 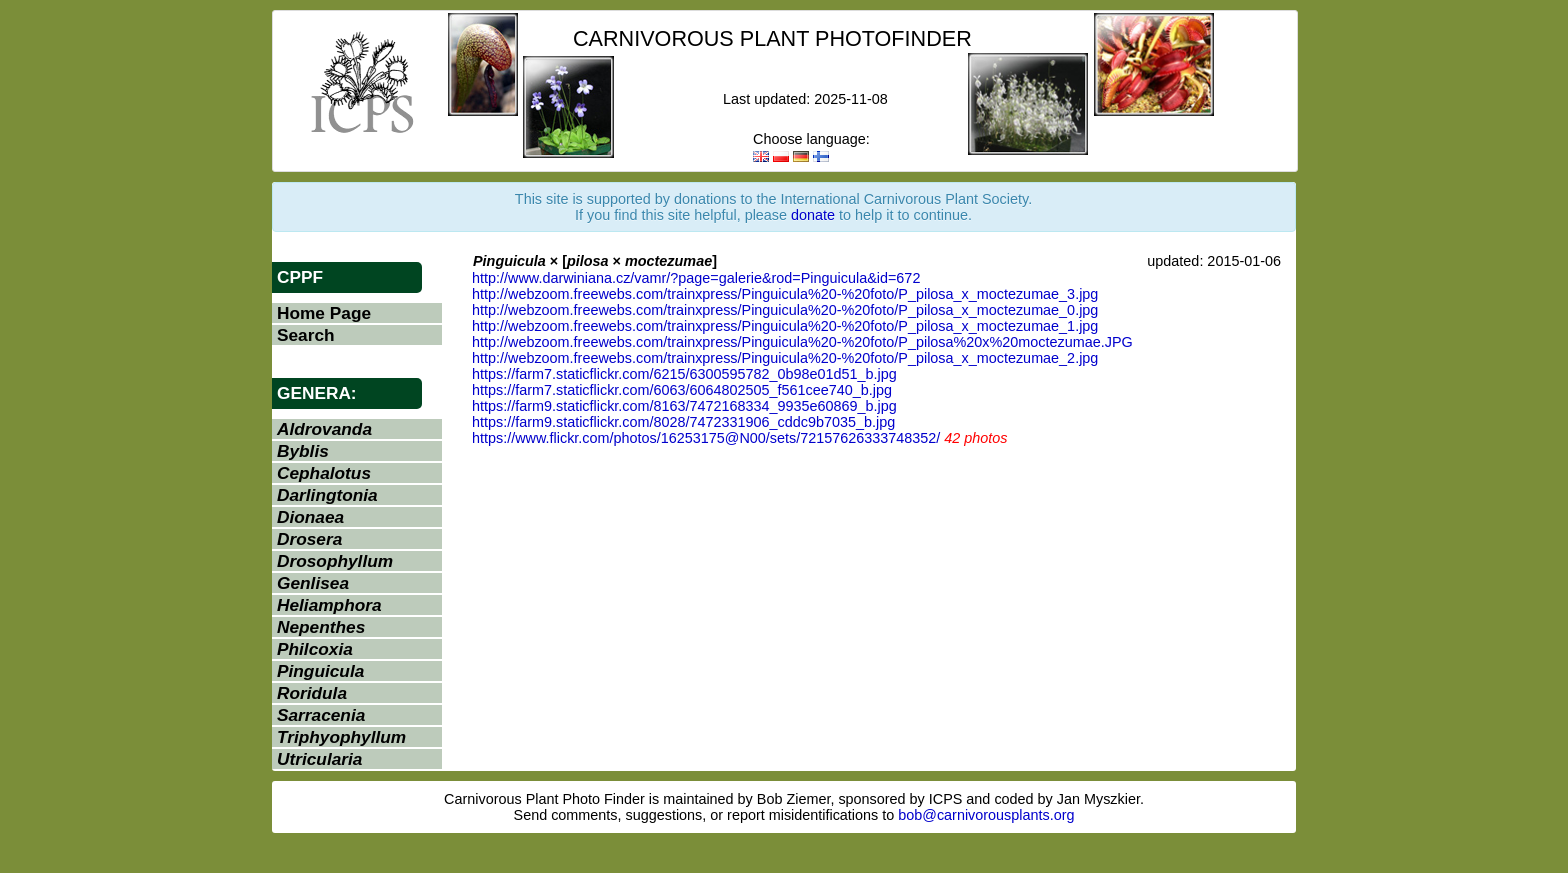 What do you see at coordinates (306, 335) in the screenshot?
I see `Search` at bounding box center [306, 335].